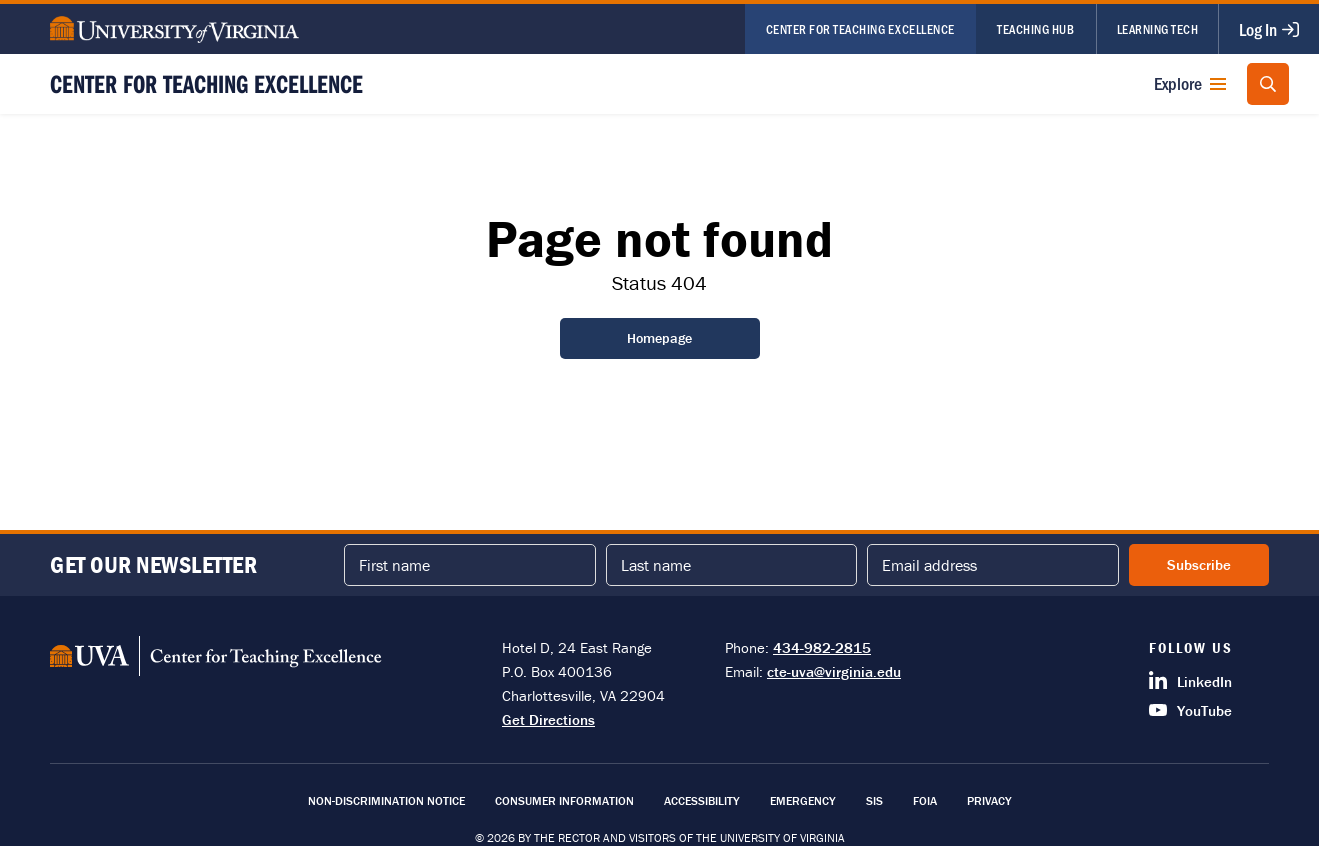 This screenshot has width=1319, height=846. I want to click on YouTube, so click(1190, 710).